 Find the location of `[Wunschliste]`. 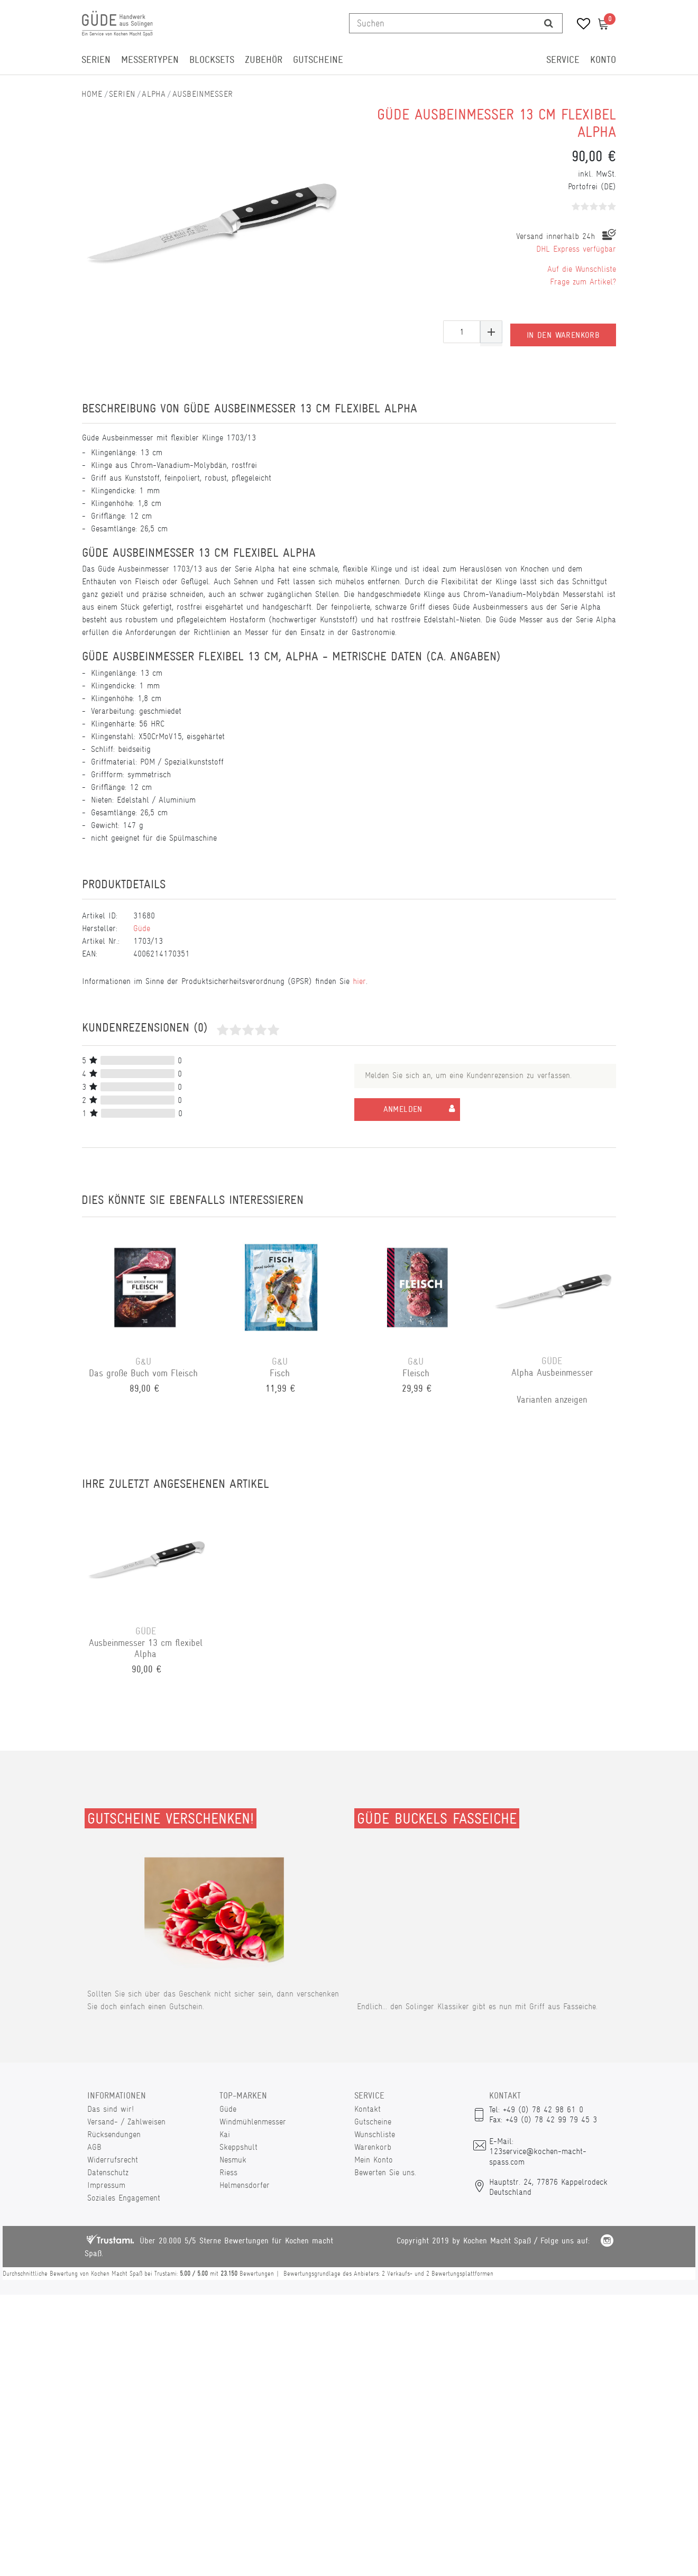

[Wunschliste] is located at coordinates (579, 25).